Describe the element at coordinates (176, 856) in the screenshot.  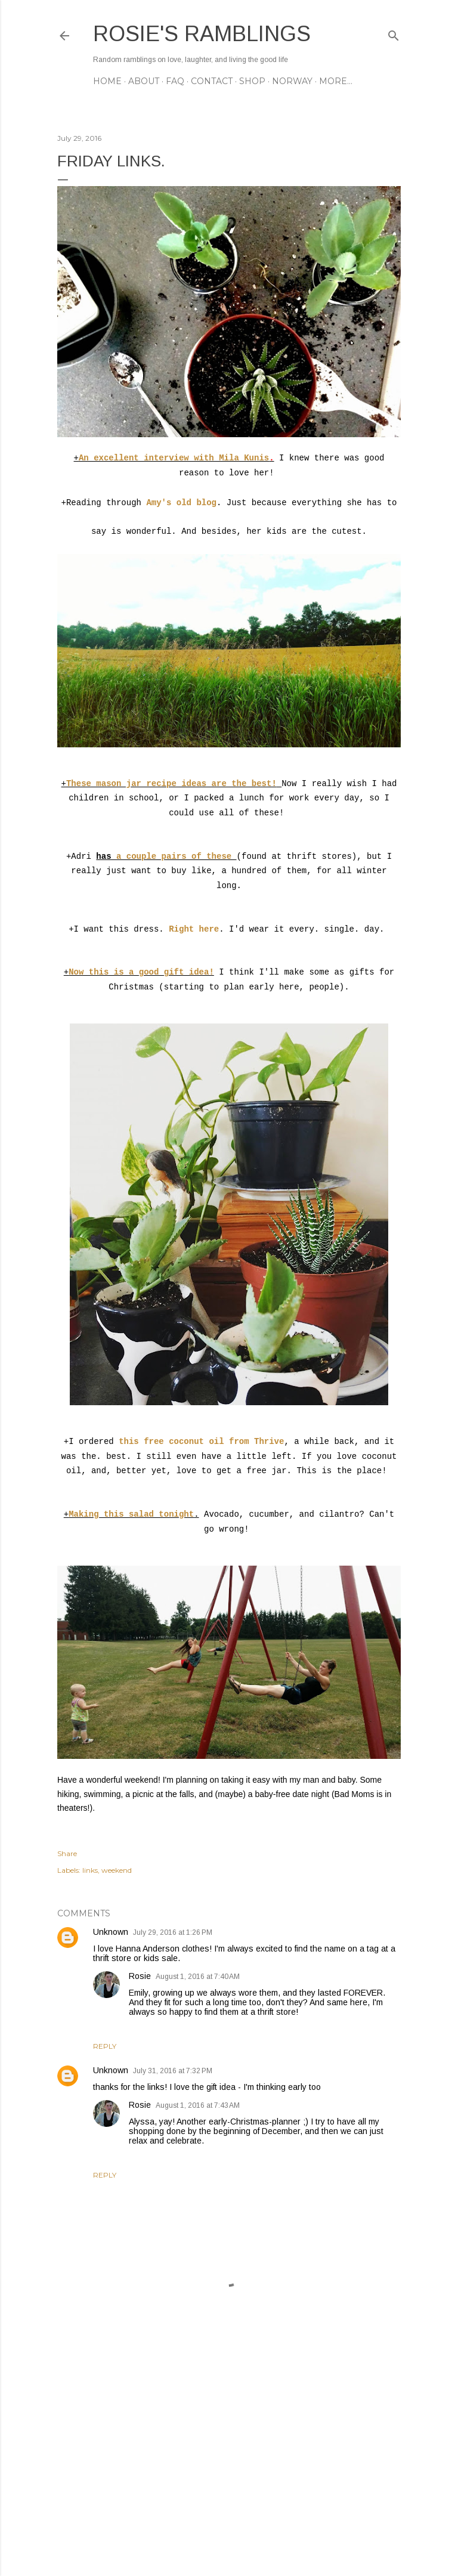
I see `a couple pairs of these` at that location.